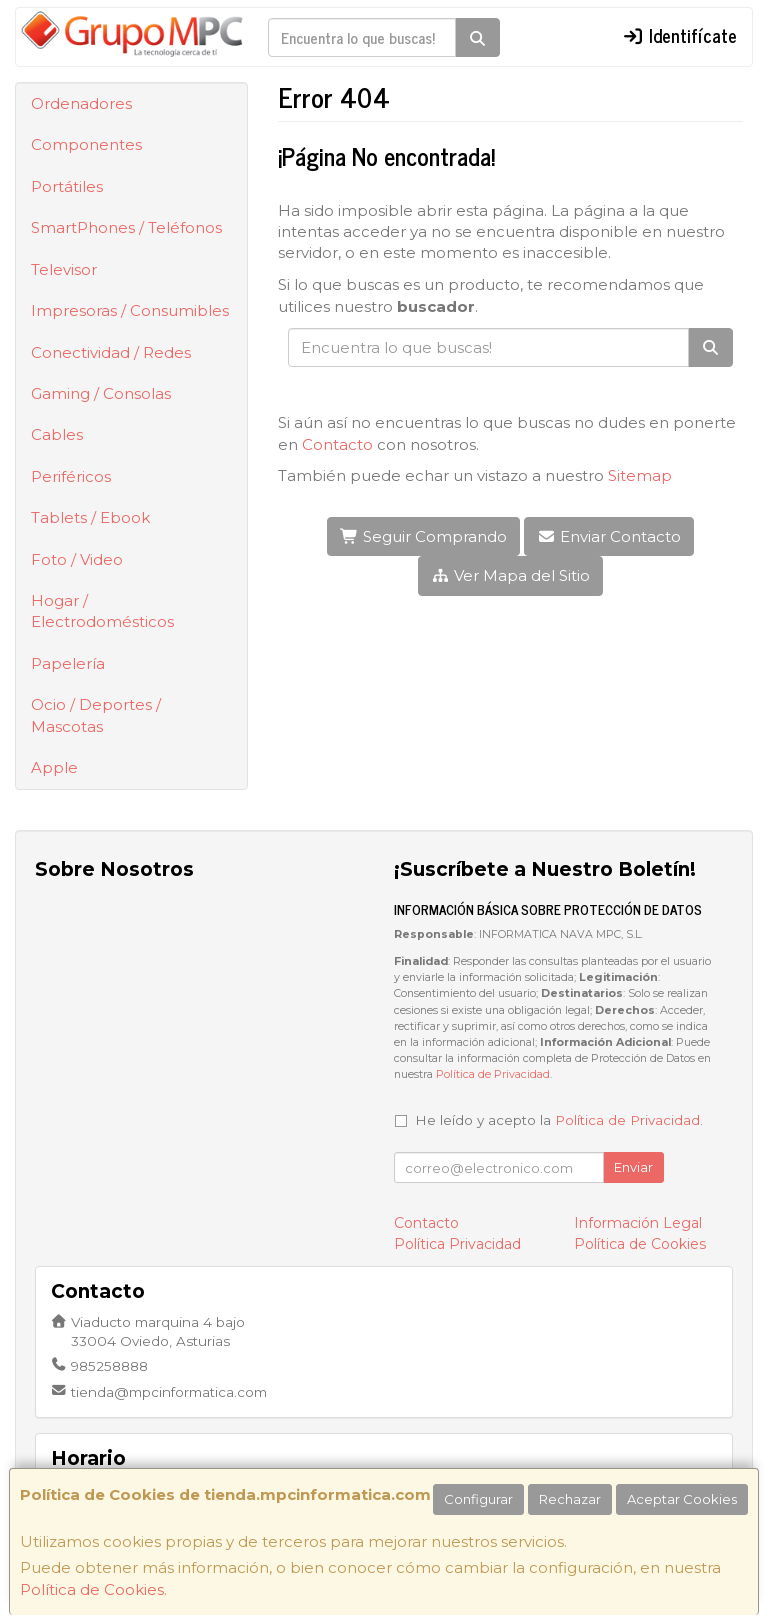  What do you see at coordinates (64, 269) in the screenshot?
I see `Televisor` at bounding box center [64, 269].